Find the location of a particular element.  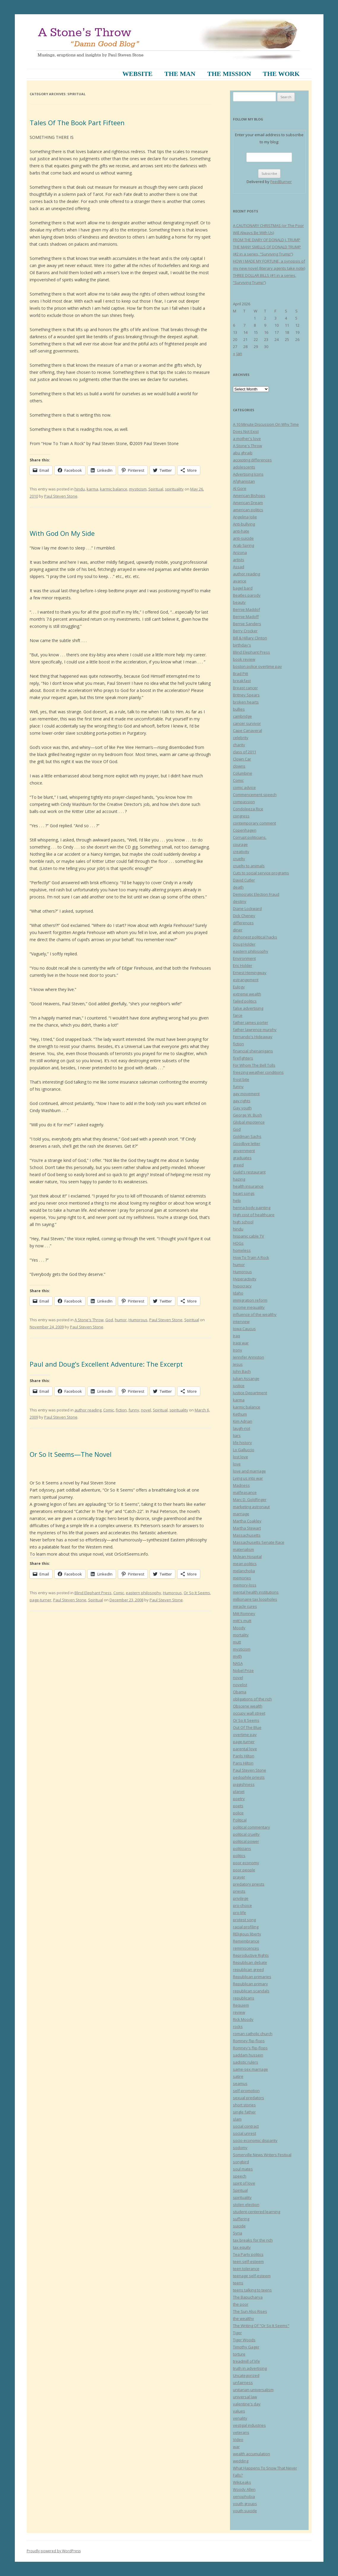

page-turner is located at coordinates (40, 1600).